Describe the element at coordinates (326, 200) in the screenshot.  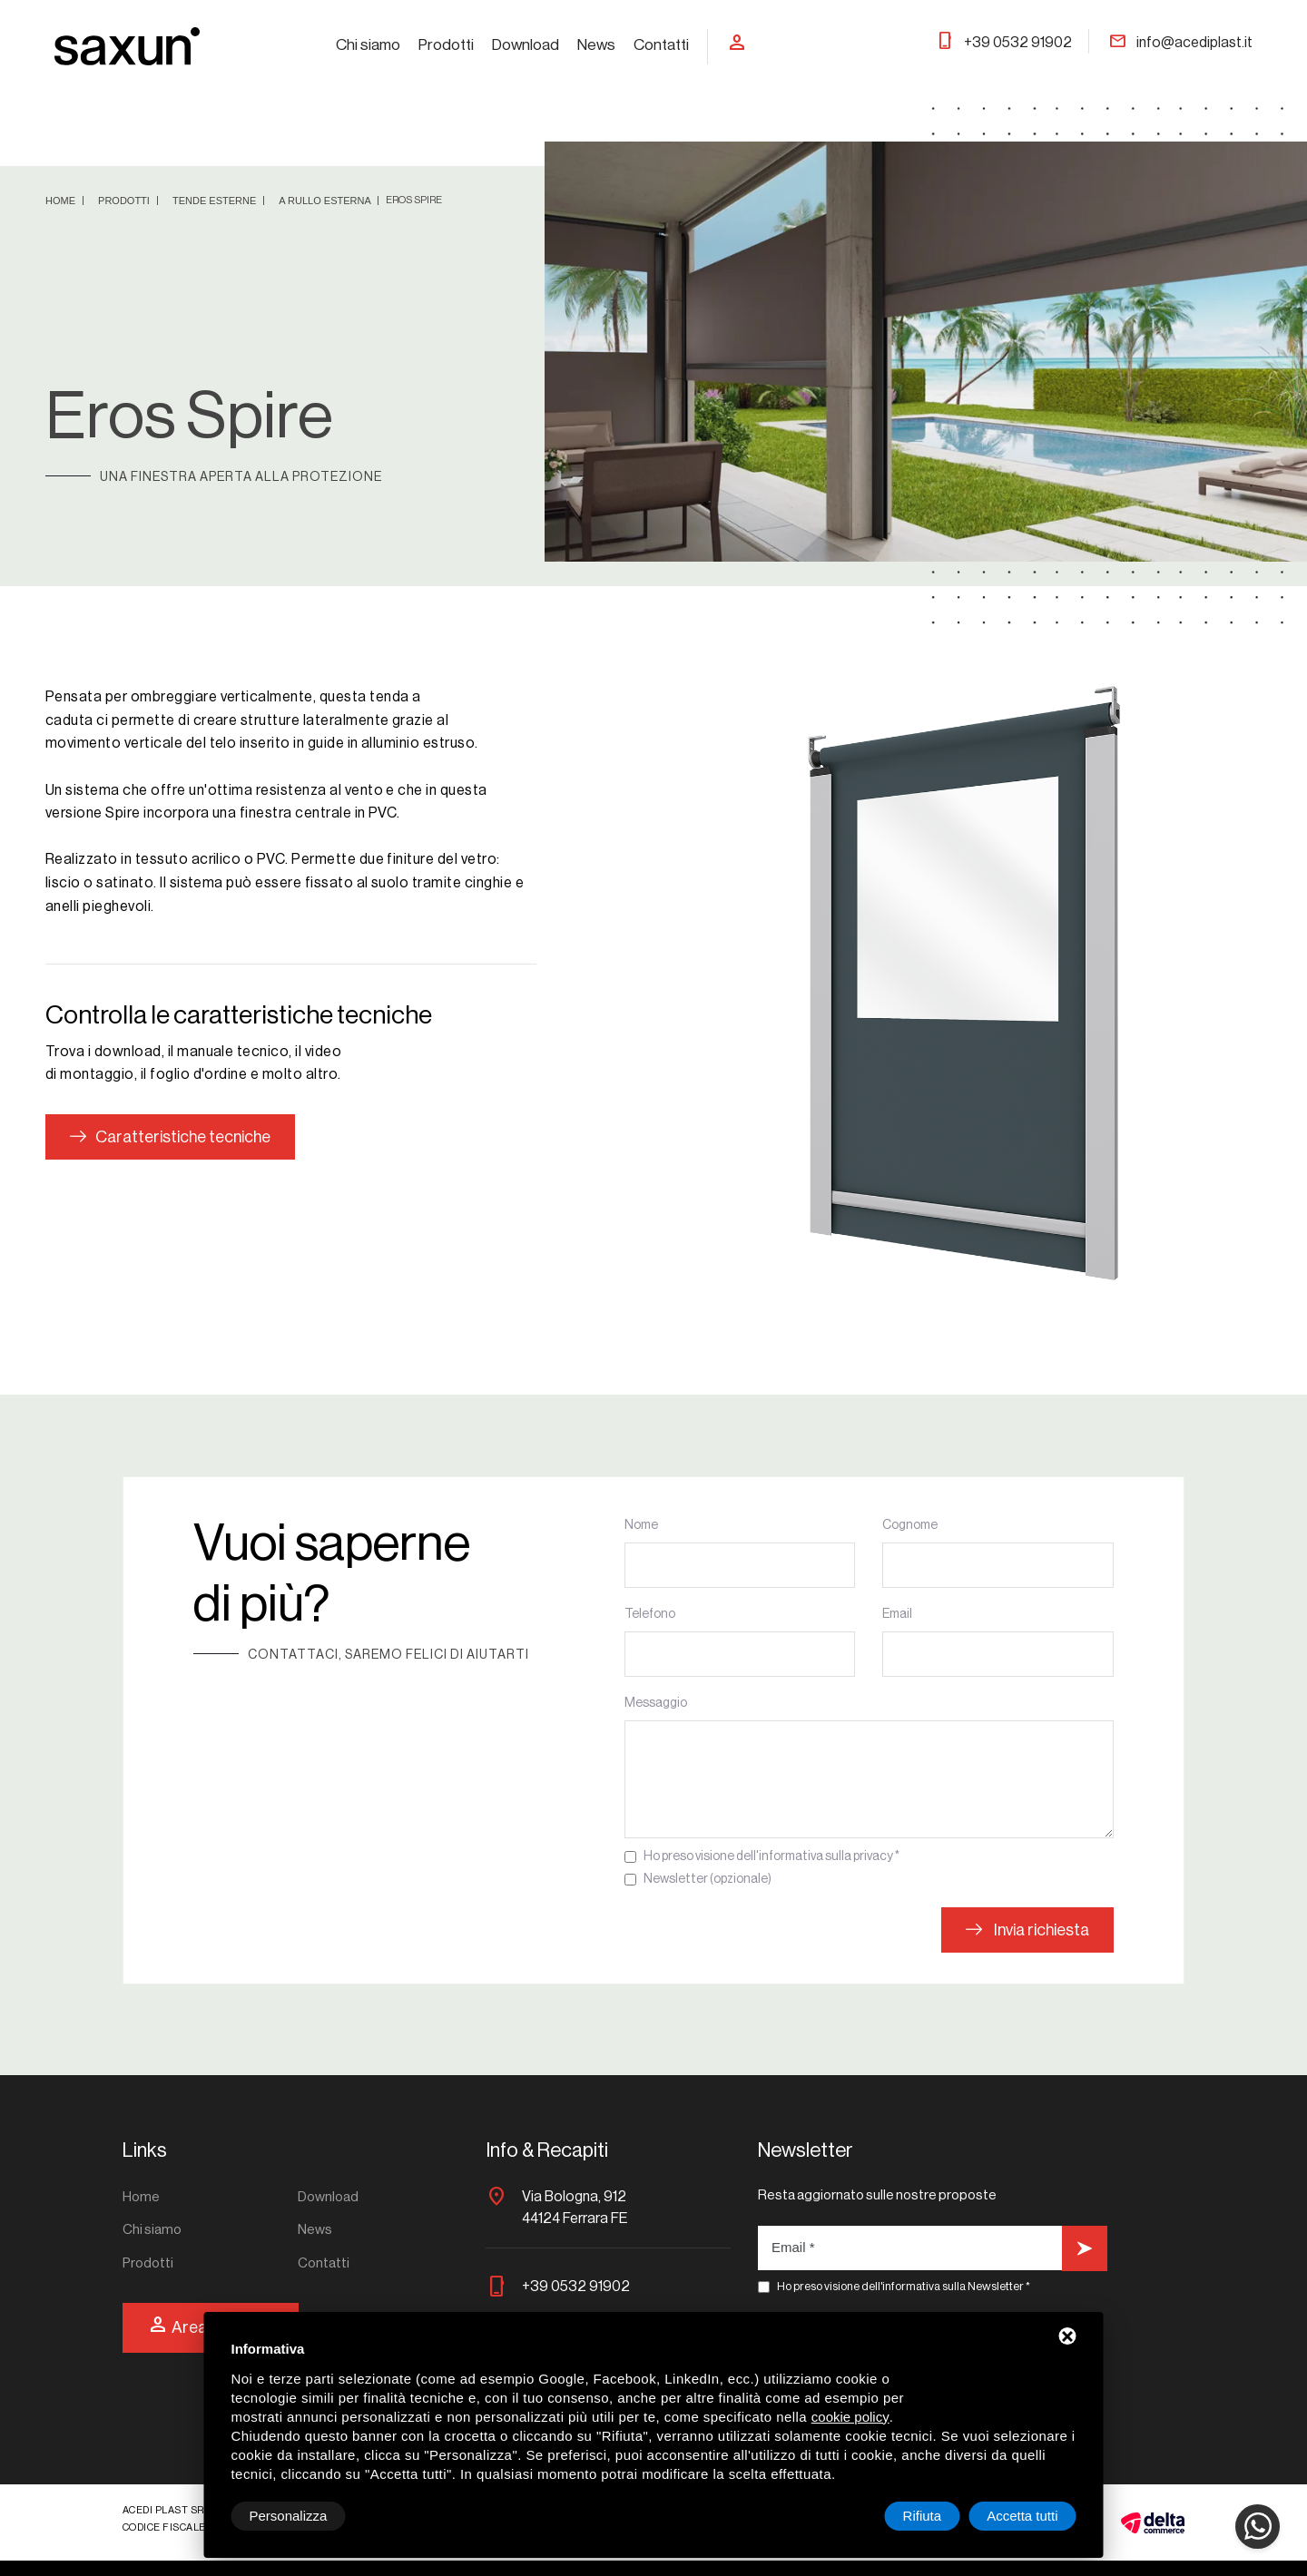
I see `A rullo esterna` at that location.